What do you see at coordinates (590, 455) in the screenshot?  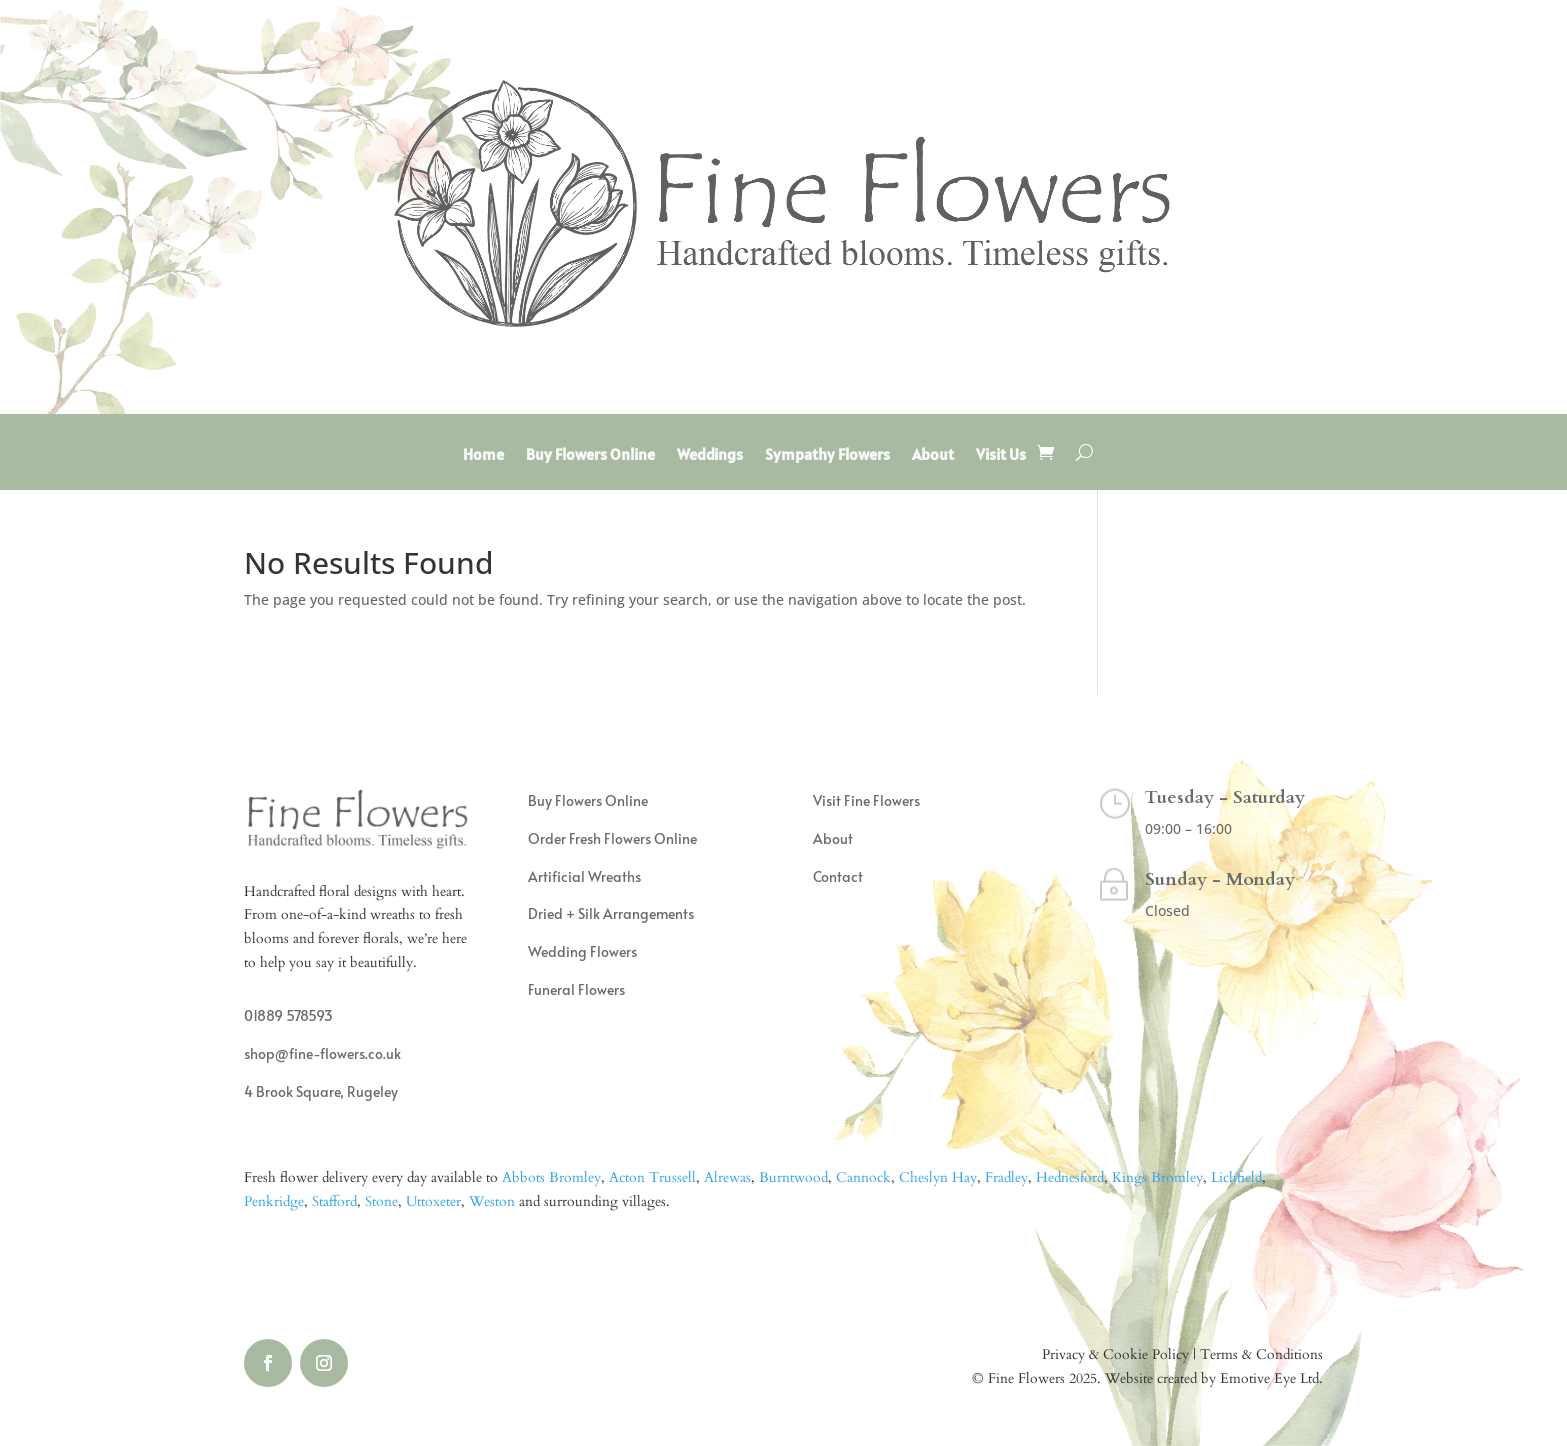 I see `Buy Flowers Online` at bounding box center [590, 455].